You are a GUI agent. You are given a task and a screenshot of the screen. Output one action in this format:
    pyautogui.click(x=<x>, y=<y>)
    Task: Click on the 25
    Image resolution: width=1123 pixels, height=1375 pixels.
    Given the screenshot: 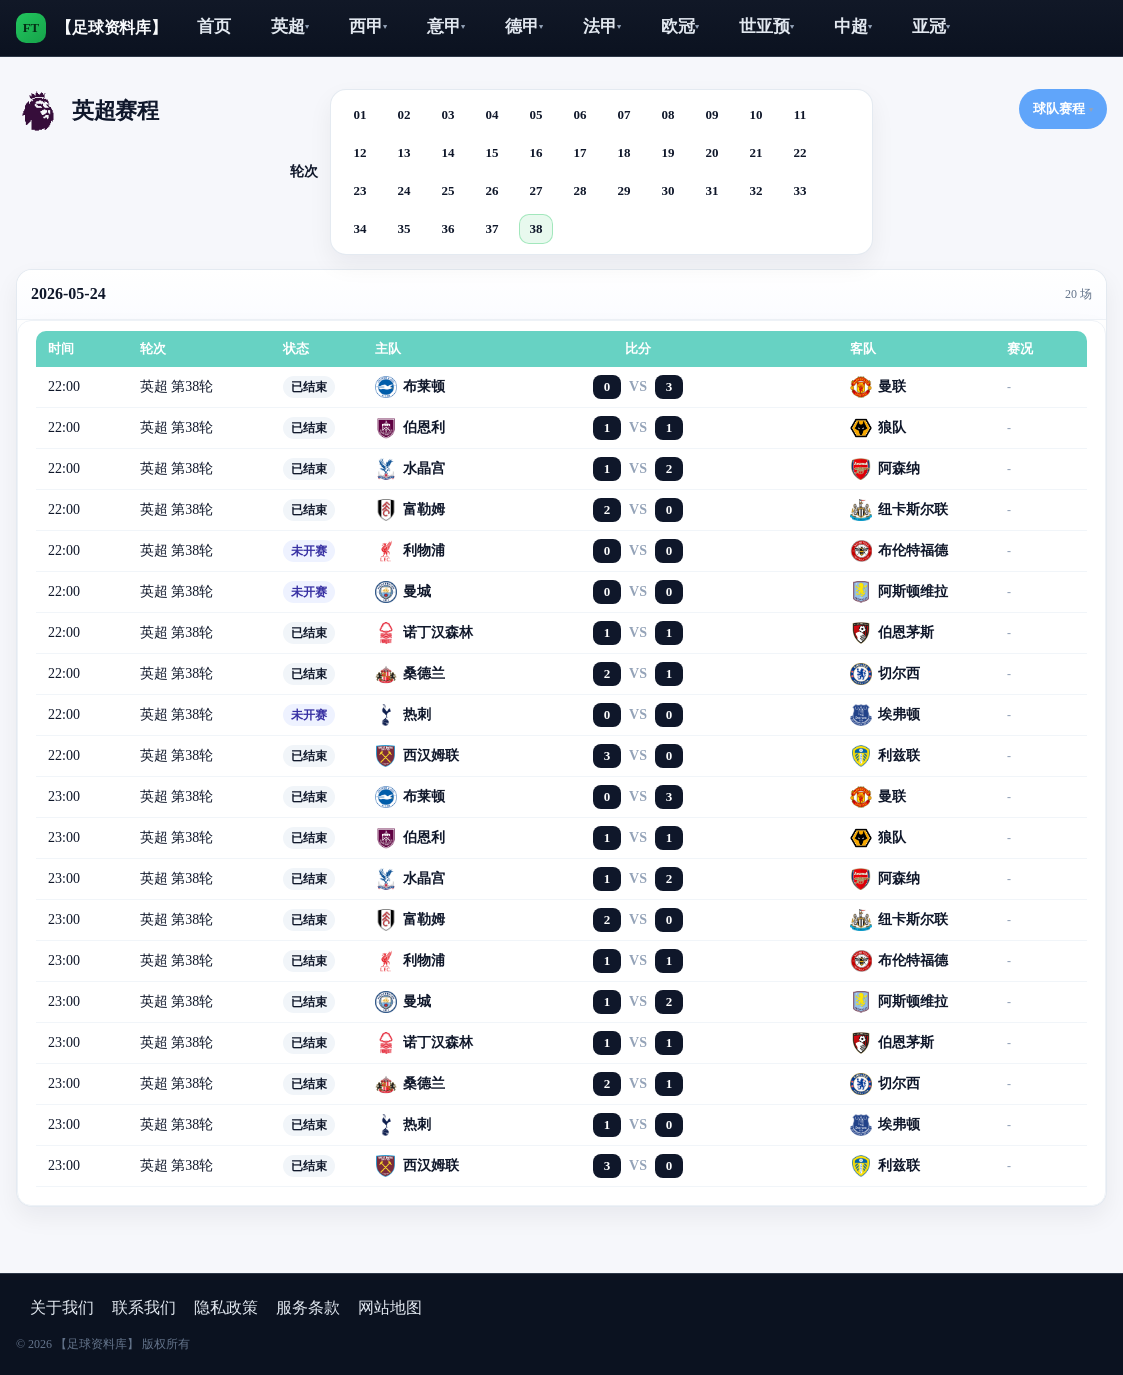 What is the action you would take?
    pyautogui.click(x=448, y=190)
    